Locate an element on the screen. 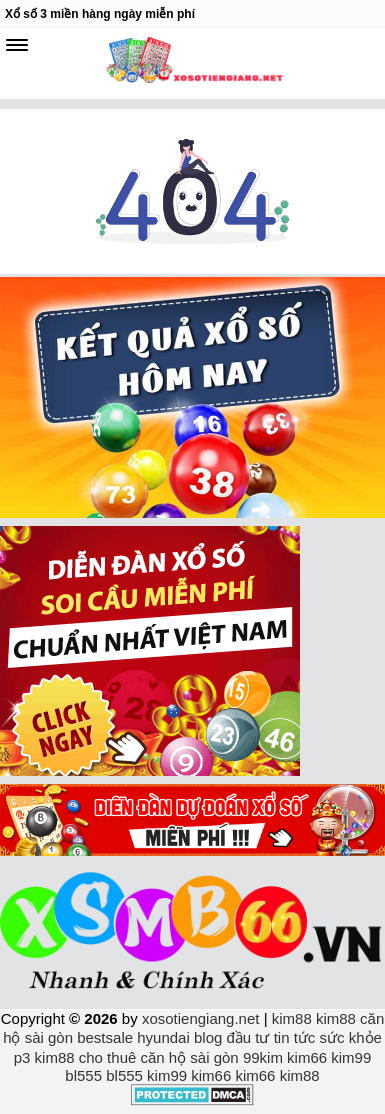 The image size is (385, 1114). [navbar] is located at coordinates (17, 45).